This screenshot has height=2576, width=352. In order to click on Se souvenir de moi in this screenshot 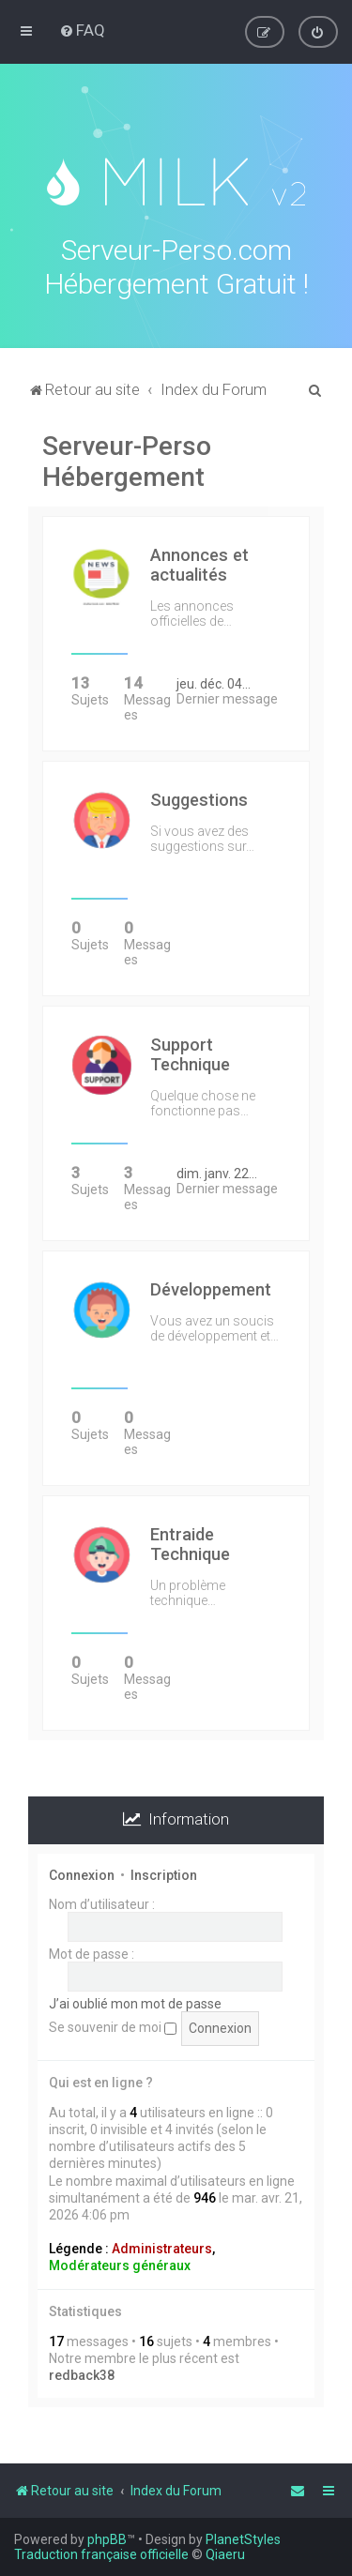, I will do `click(112, 2024)`.